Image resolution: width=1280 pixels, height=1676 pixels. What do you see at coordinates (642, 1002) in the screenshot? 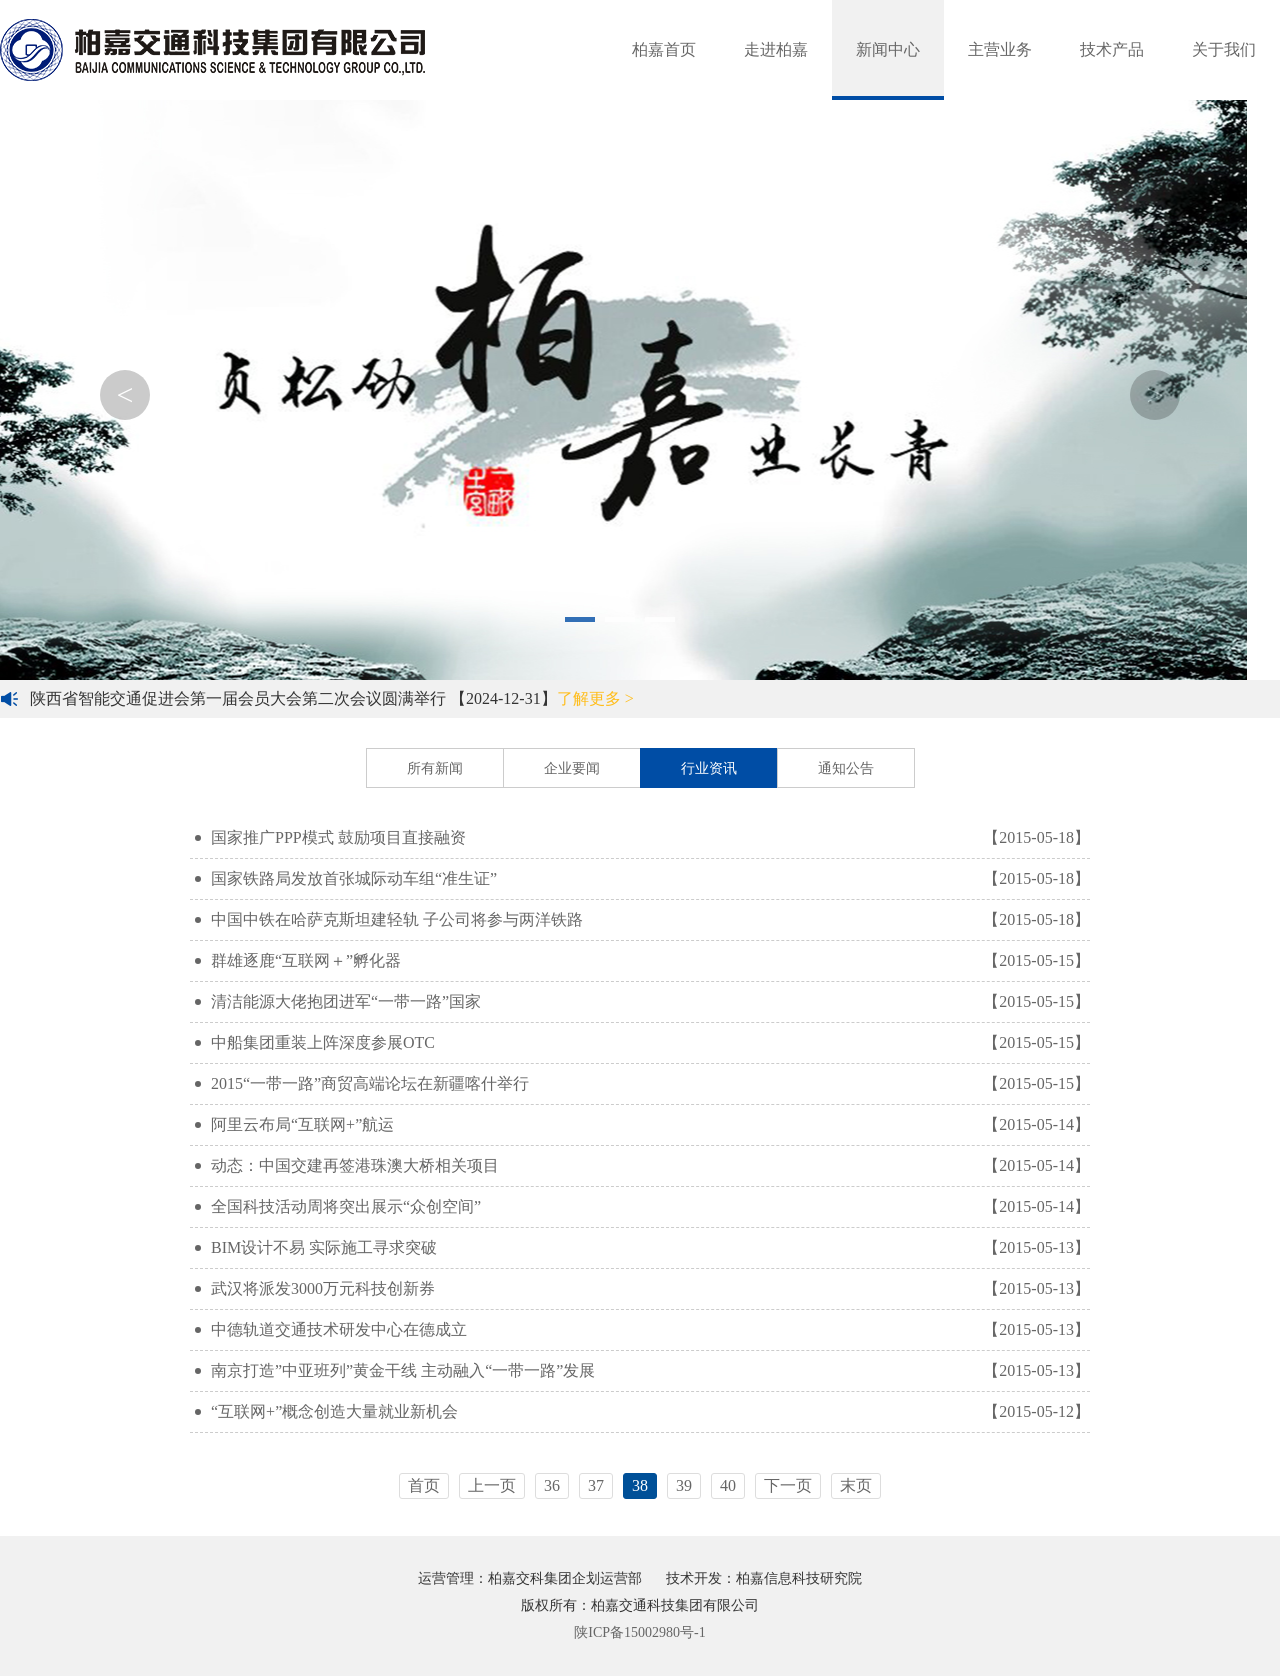
I see `清洁能源大佬抱团进军“一带一路”国家` at bounding box center [642, 1002].